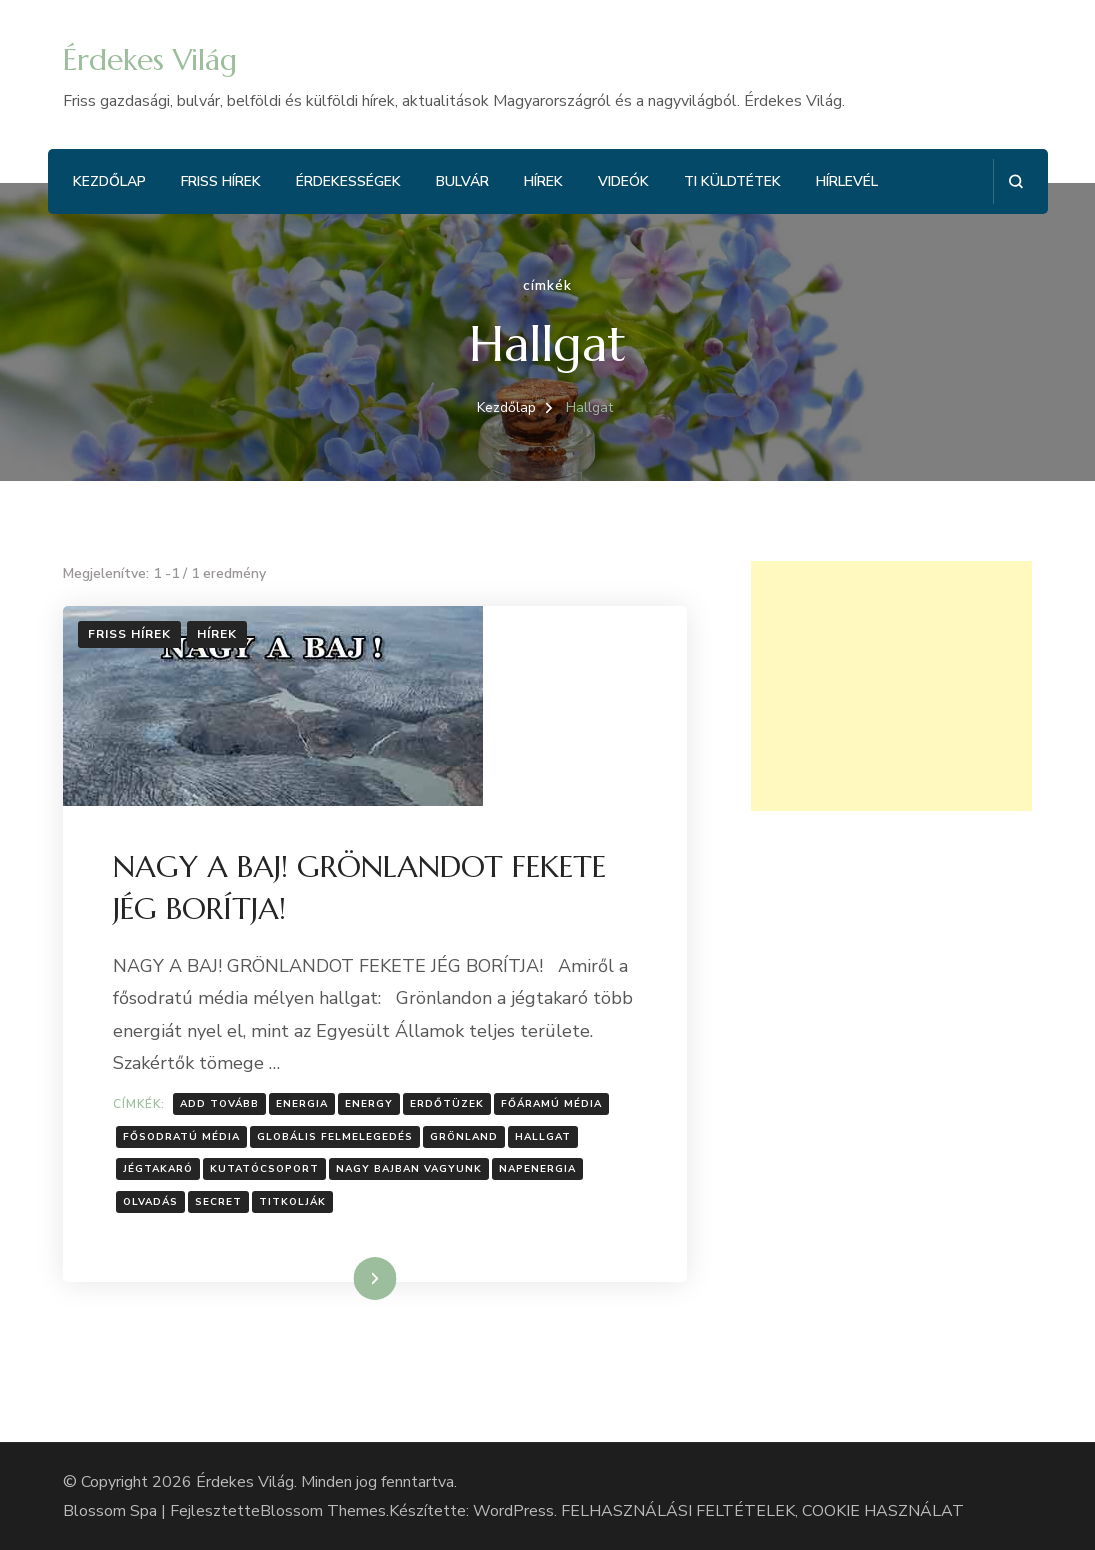 This screenshot has width=1095, height=1550. What do you see at coordinates (447, 1104) in the screenshot?
I see `erdőtüzek` at bounding box center [447, 1104].